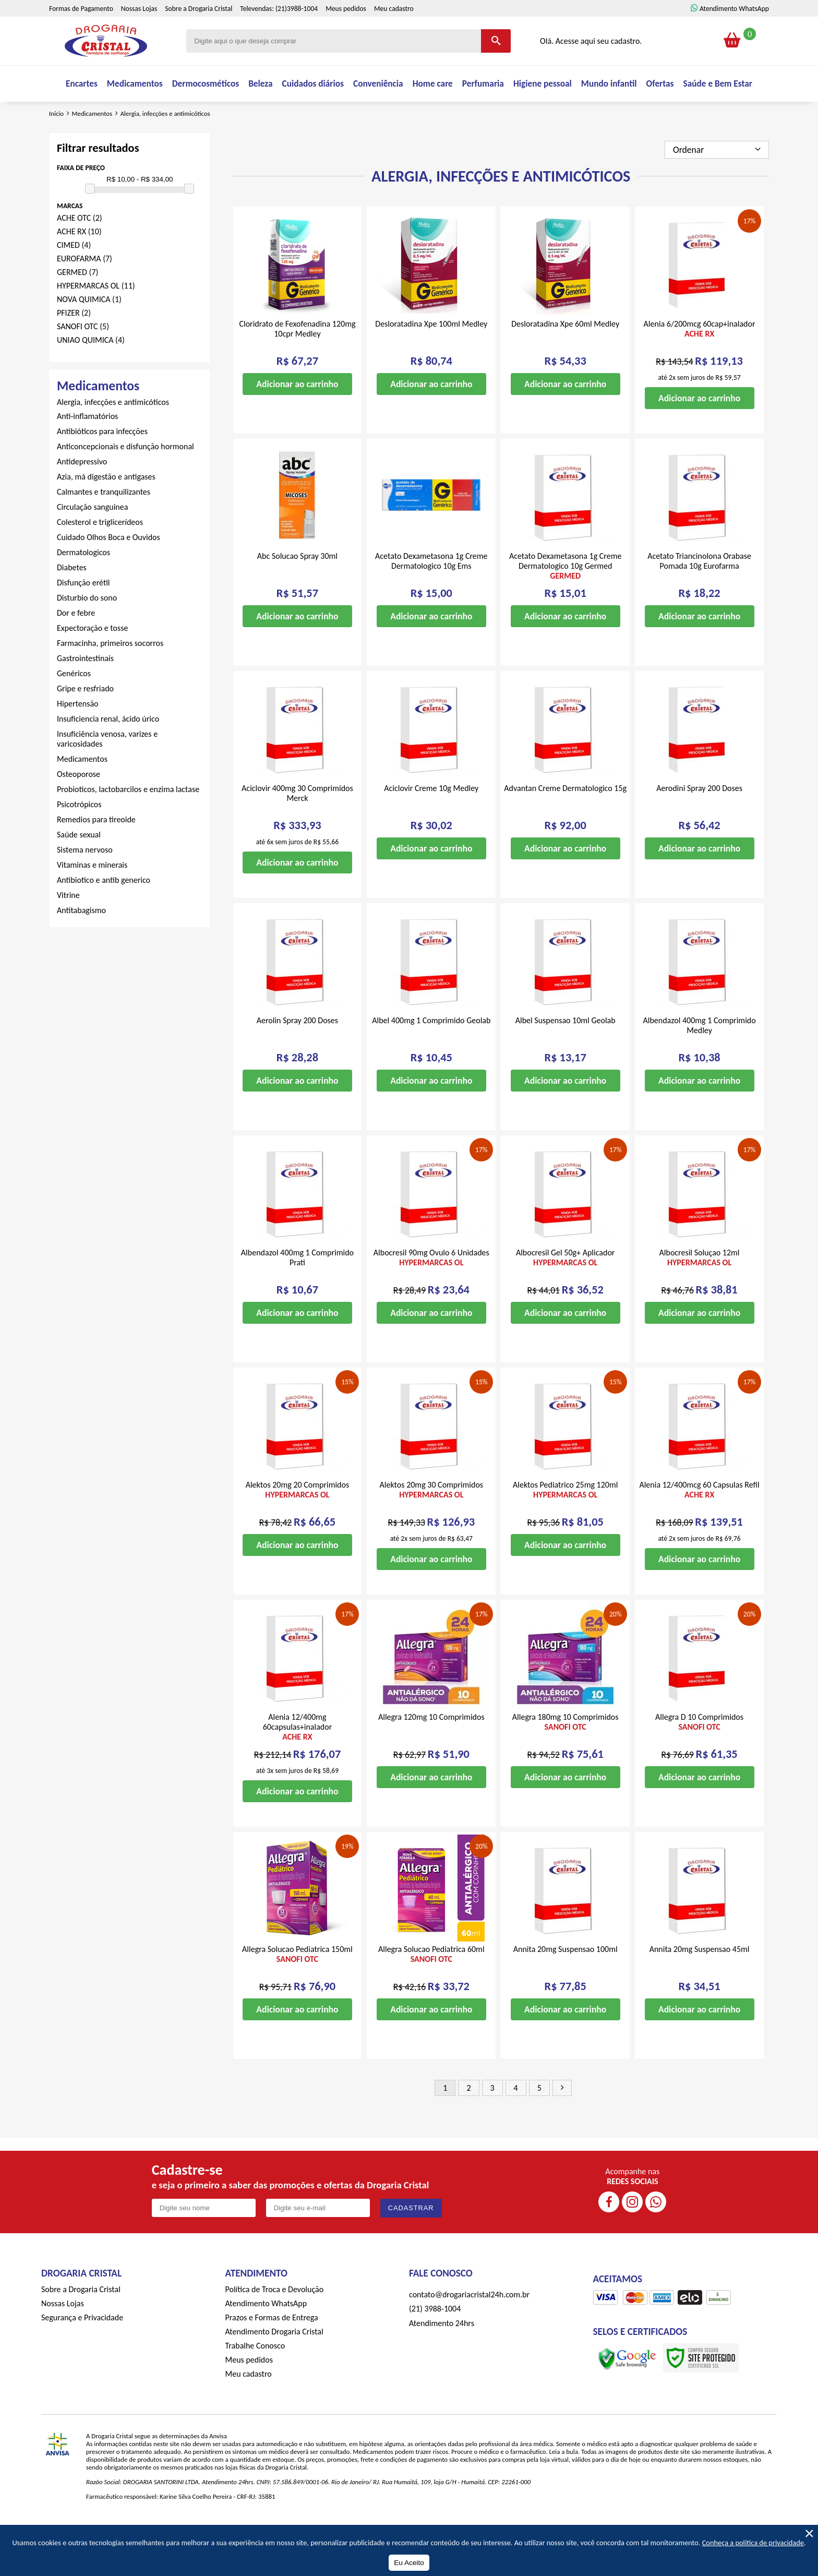 The width and height of the screenshot is (818, 2576). What do you see at coordinates (431, 355) in the screenshot?
I see `Desloratadina Xpe 100ml Medley` at bounding box center [431, 355].